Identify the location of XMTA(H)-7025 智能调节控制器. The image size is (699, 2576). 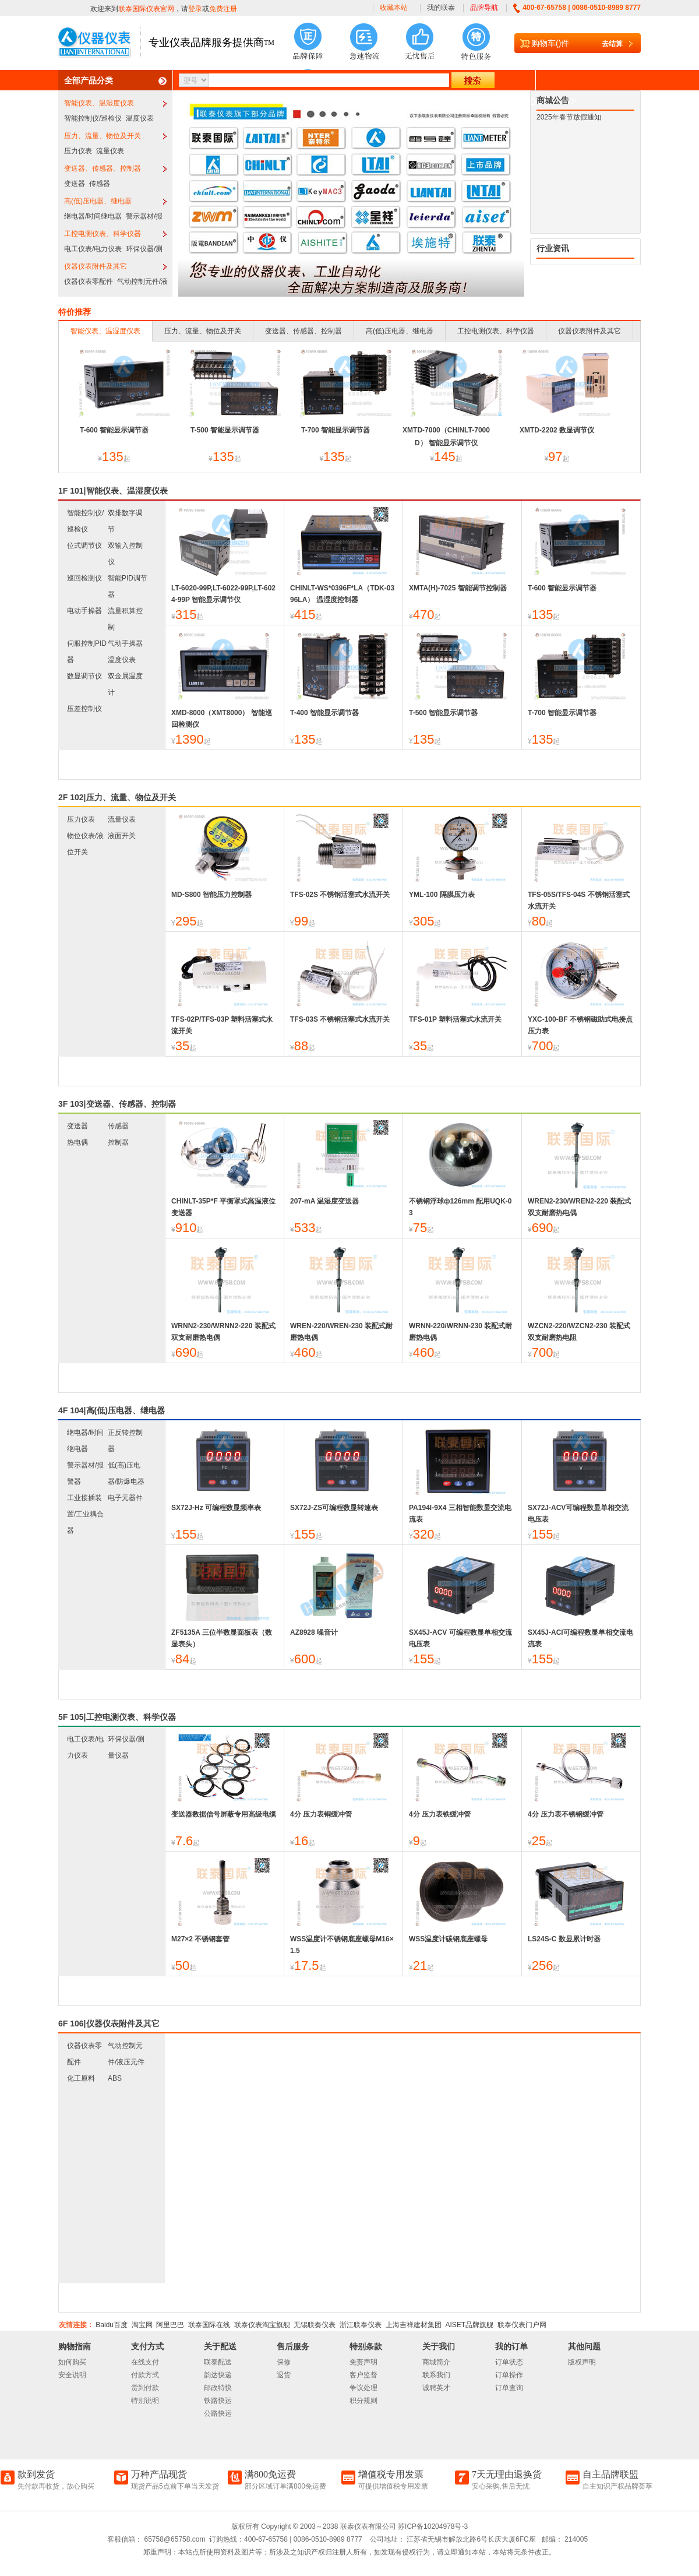
(458, 588).